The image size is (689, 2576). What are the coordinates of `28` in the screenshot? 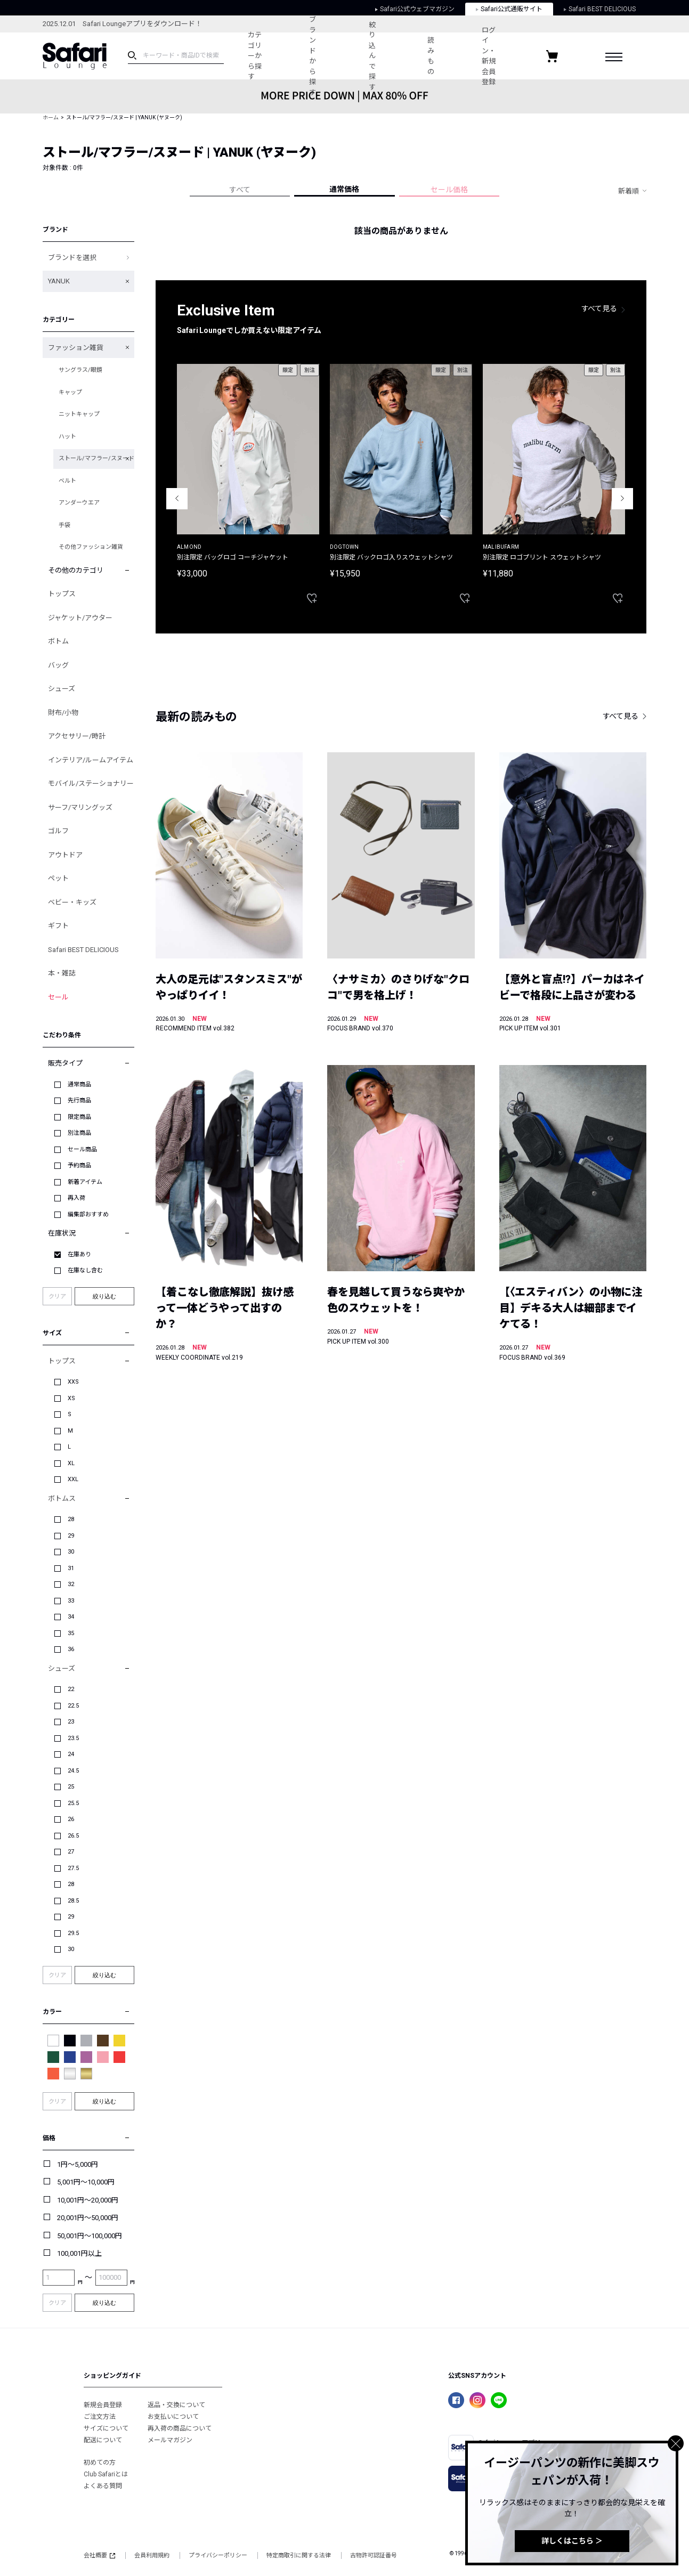 It's located at (71, 1519).